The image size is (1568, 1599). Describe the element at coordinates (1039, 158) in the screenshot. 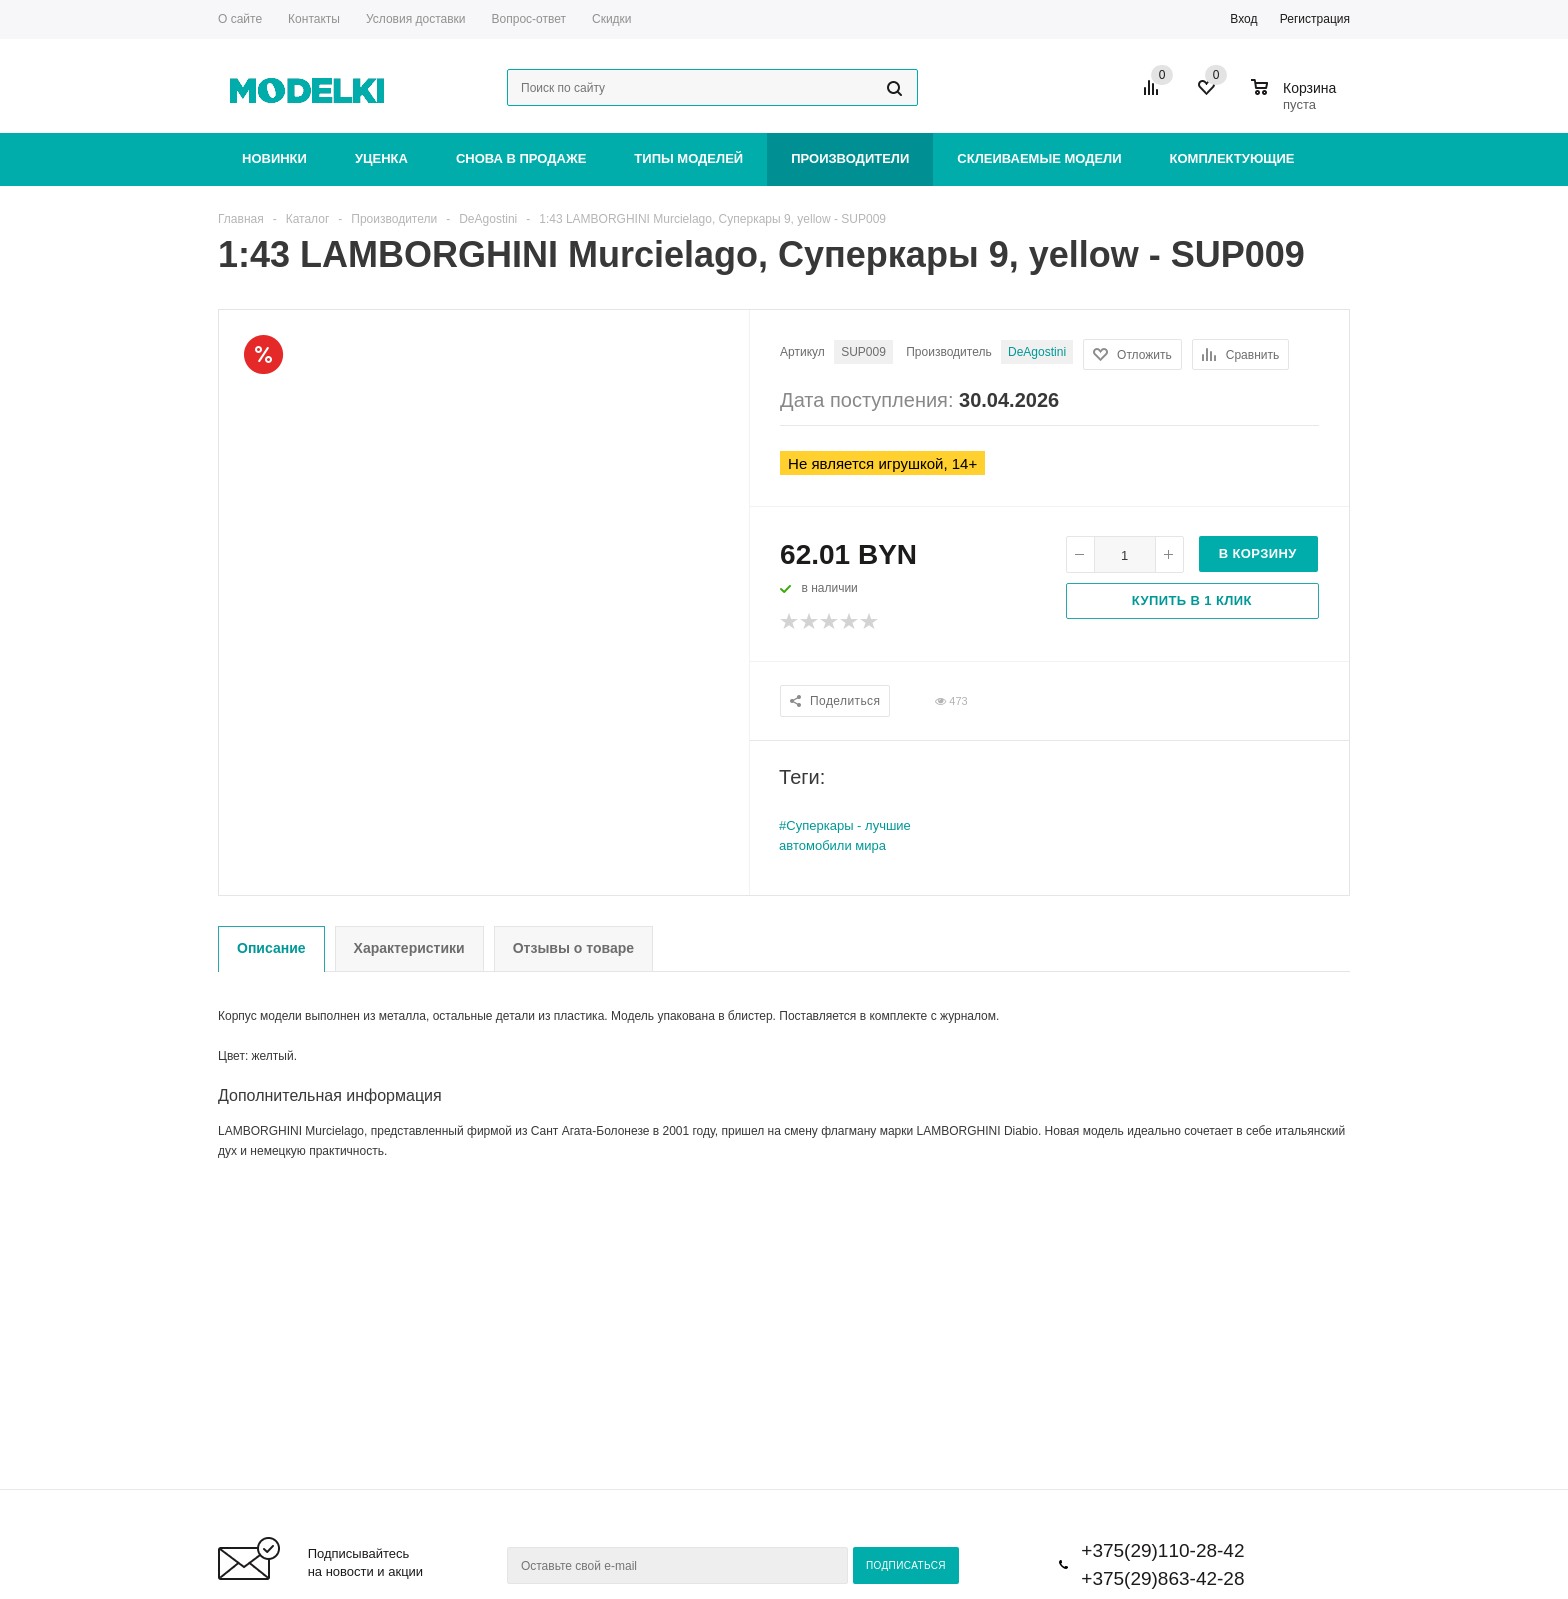

I see `Склеиваемые модели` at that location.